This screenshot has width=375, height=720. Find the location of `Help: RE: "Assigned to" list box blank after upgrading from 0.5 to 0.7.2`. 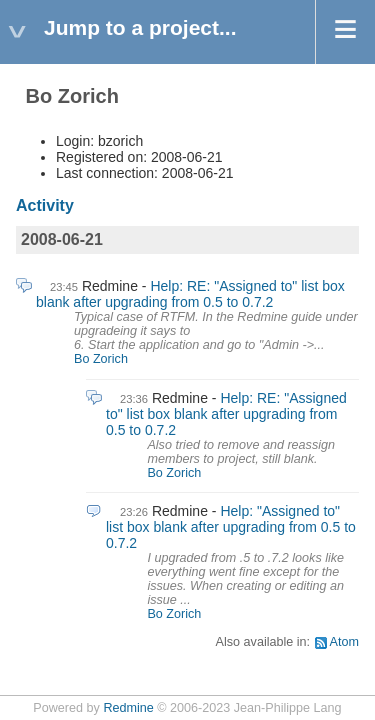

Help: RE: "Assigned to" list box blank after upgrading from 0.5 to 0.7.2 is located at coordinates (190, 294).